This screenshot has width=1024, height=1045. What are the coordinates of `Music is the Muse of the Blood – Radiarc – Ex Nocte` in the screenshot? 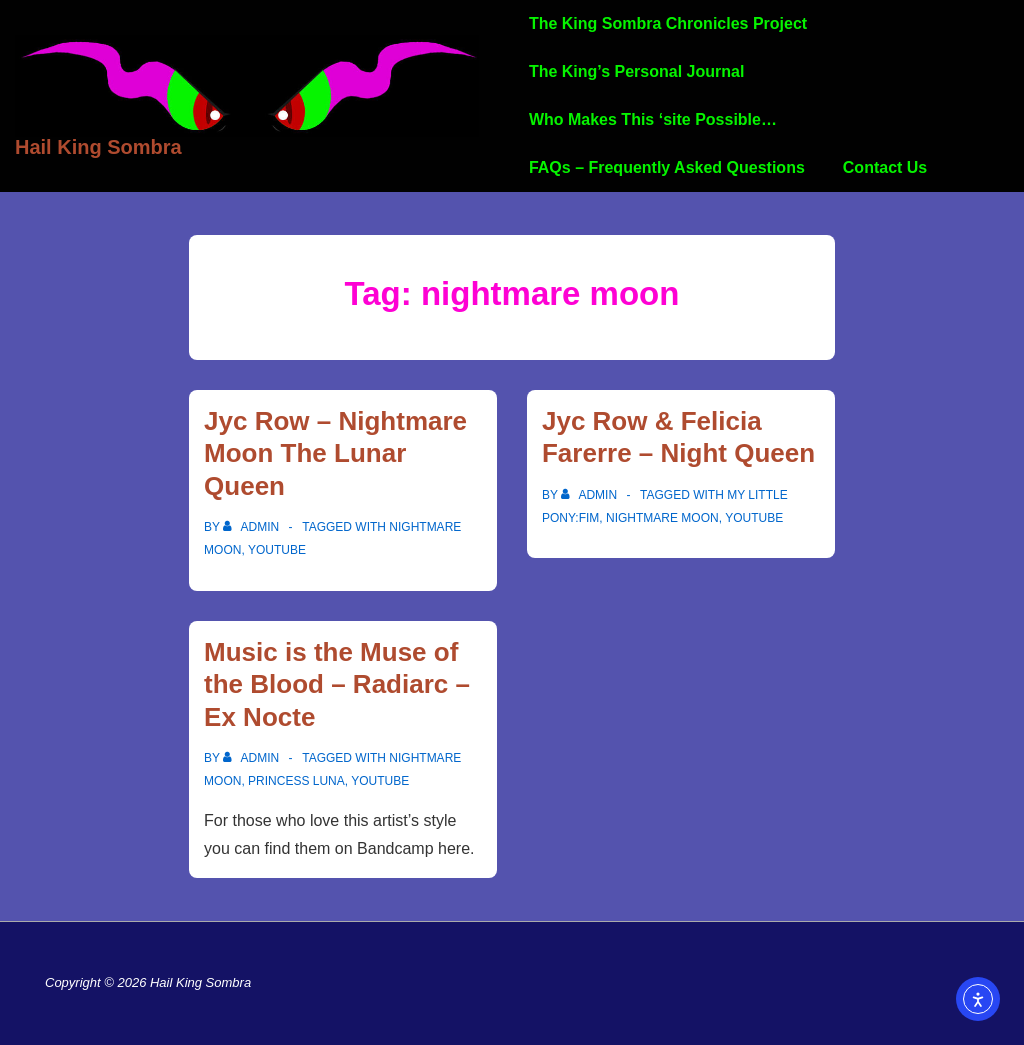 It's located at (337, 684).